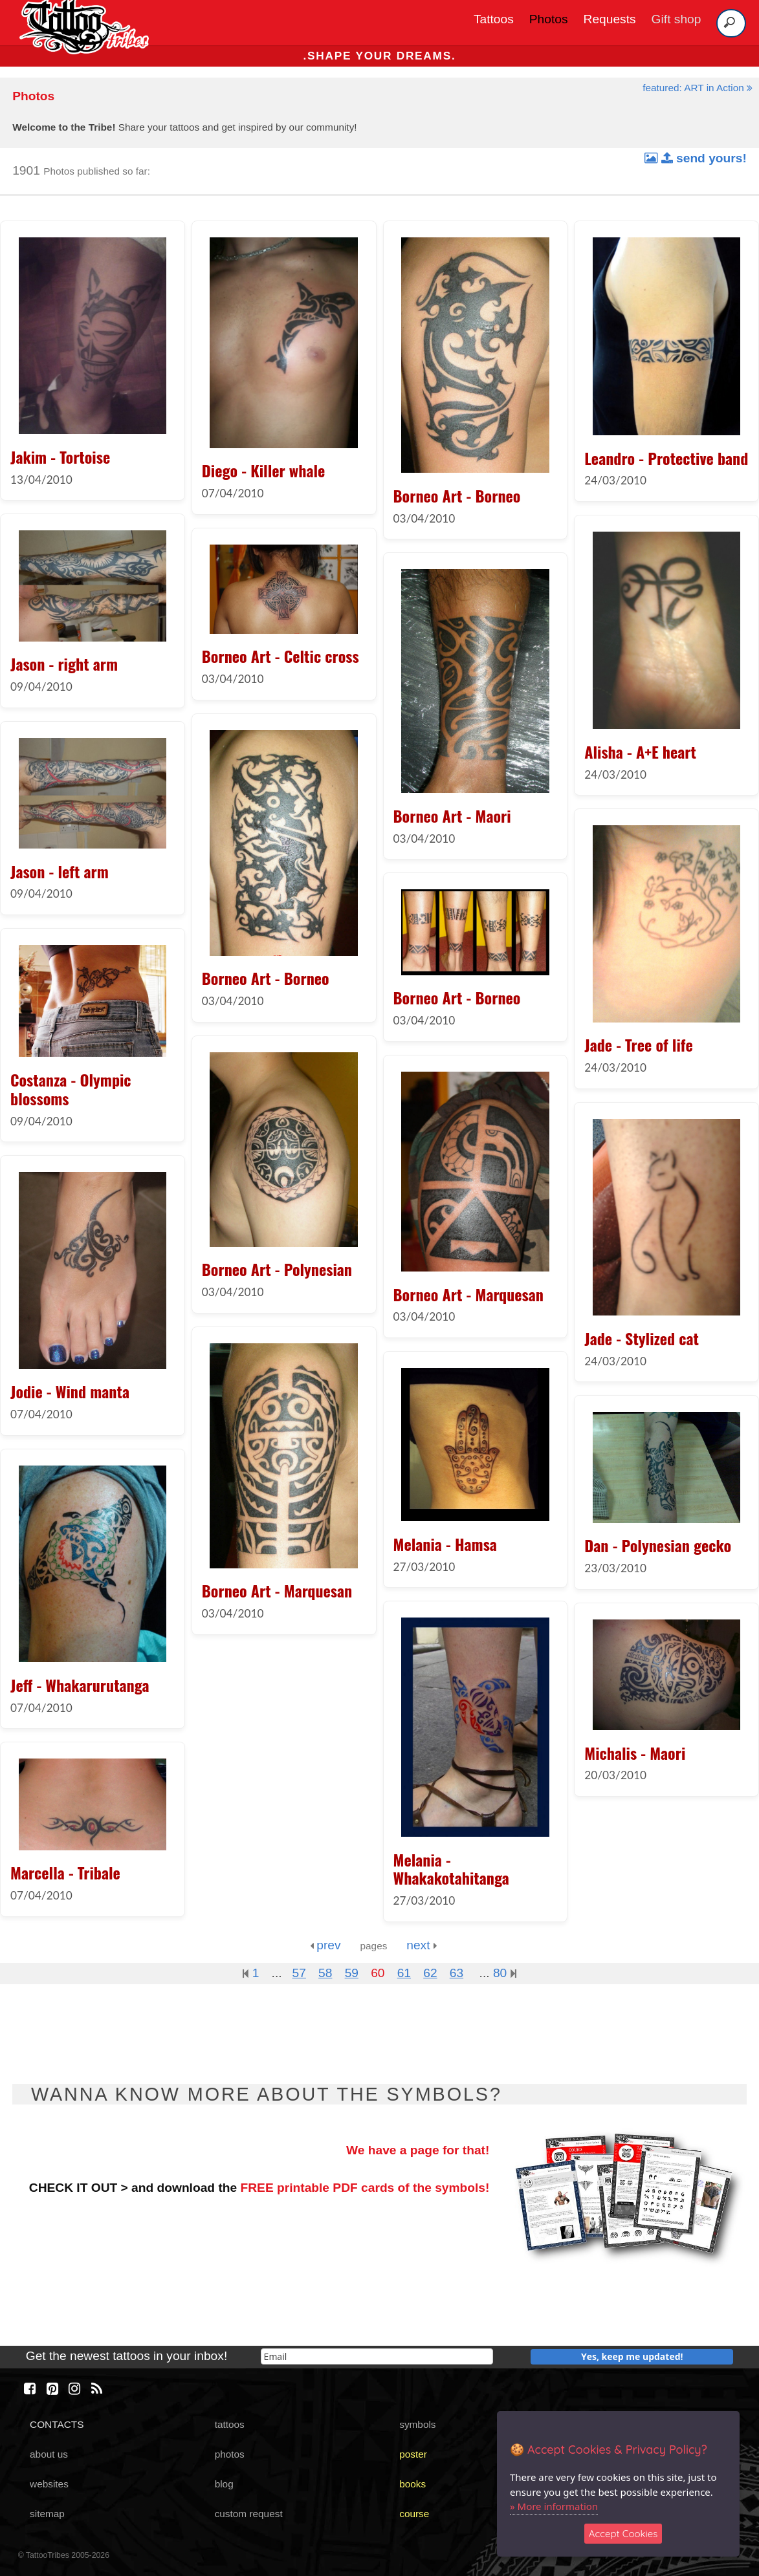  What do you see at coordinates (623, 2533) in the screenshot?
I see `Accept Cookies` at bounding box center [623, 2533].